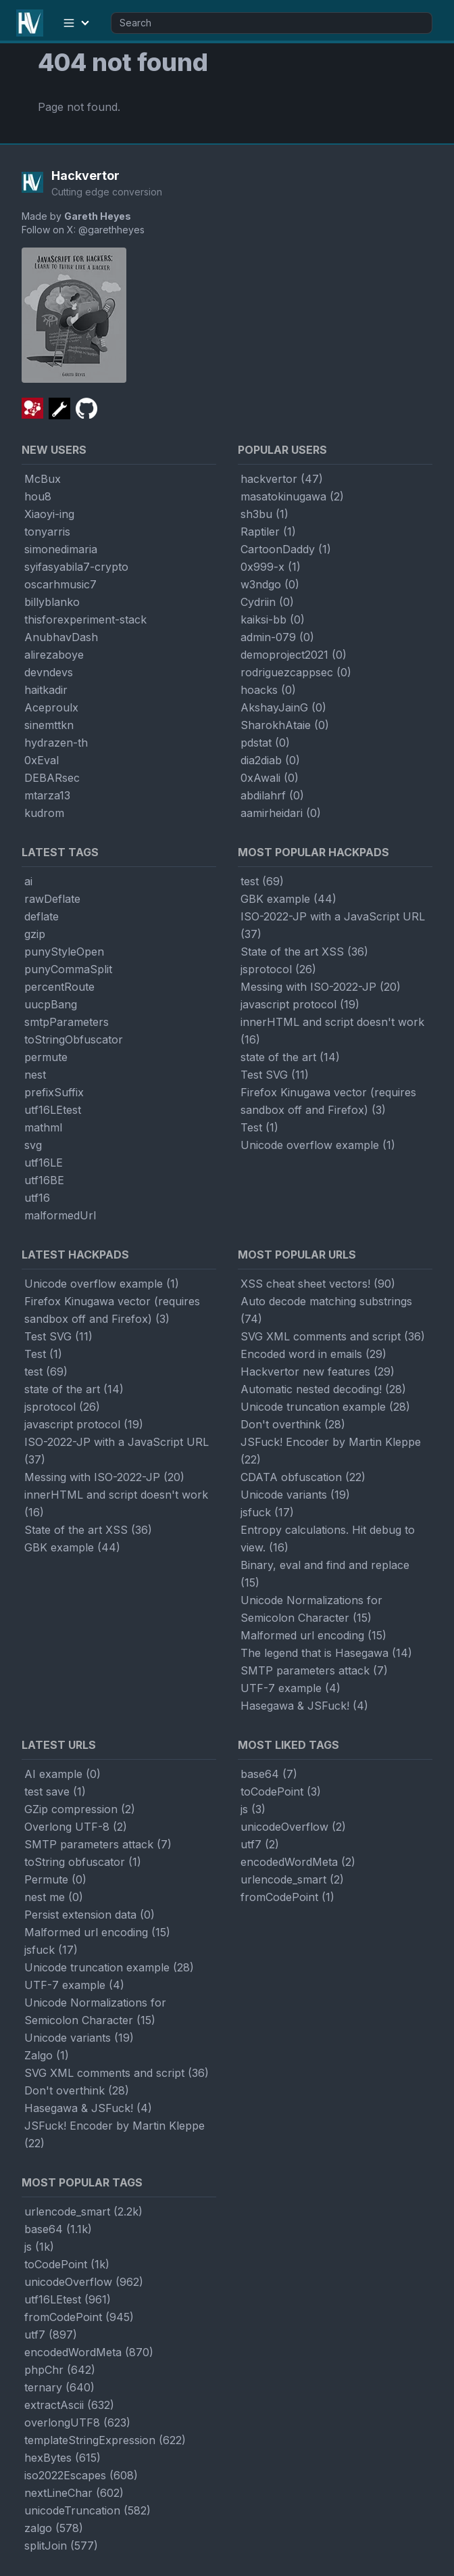 Image resolution: width=454 pixels, height=2576 pixels. I want to click on js (1k), so click(39, 2246).